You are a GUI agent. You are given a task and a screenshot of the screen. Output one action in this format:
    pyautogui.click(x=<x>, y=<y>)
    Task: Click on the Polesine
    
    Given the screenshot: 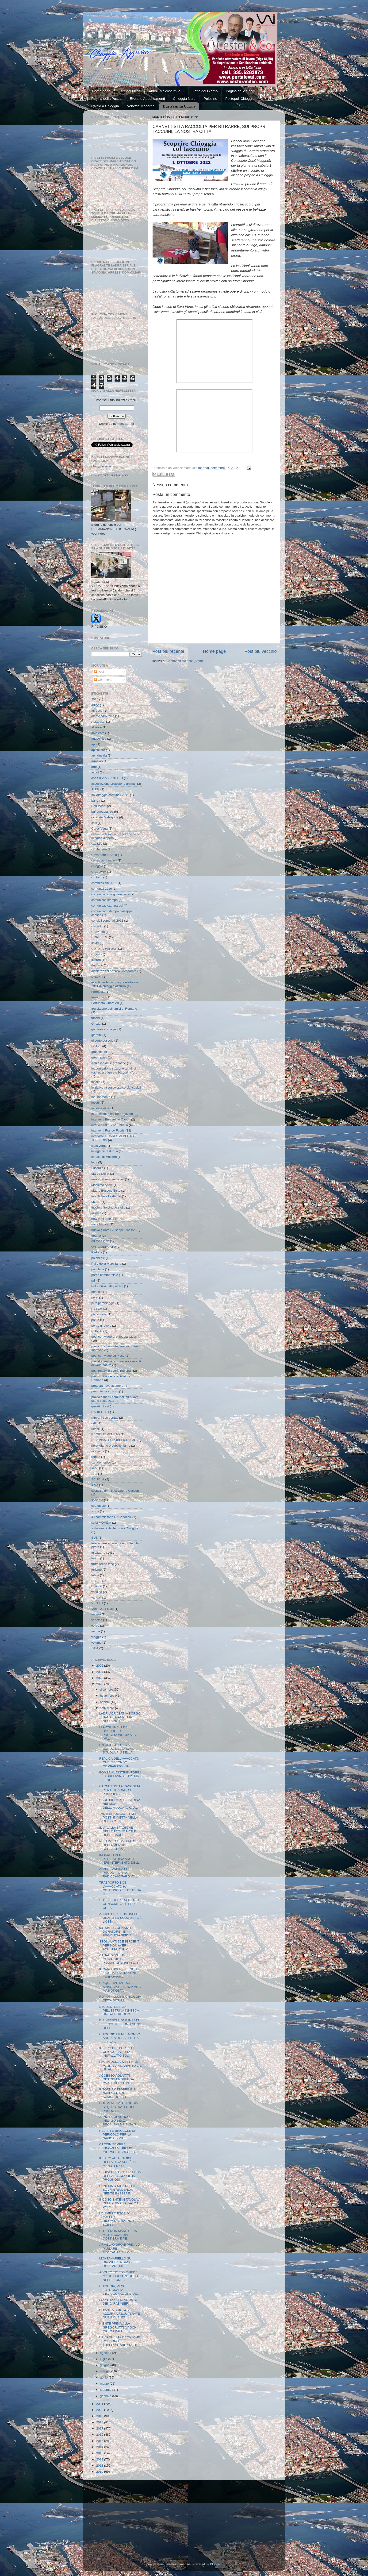 What is the action you would take?
    pyautogui.click(x=210, y=98)
    